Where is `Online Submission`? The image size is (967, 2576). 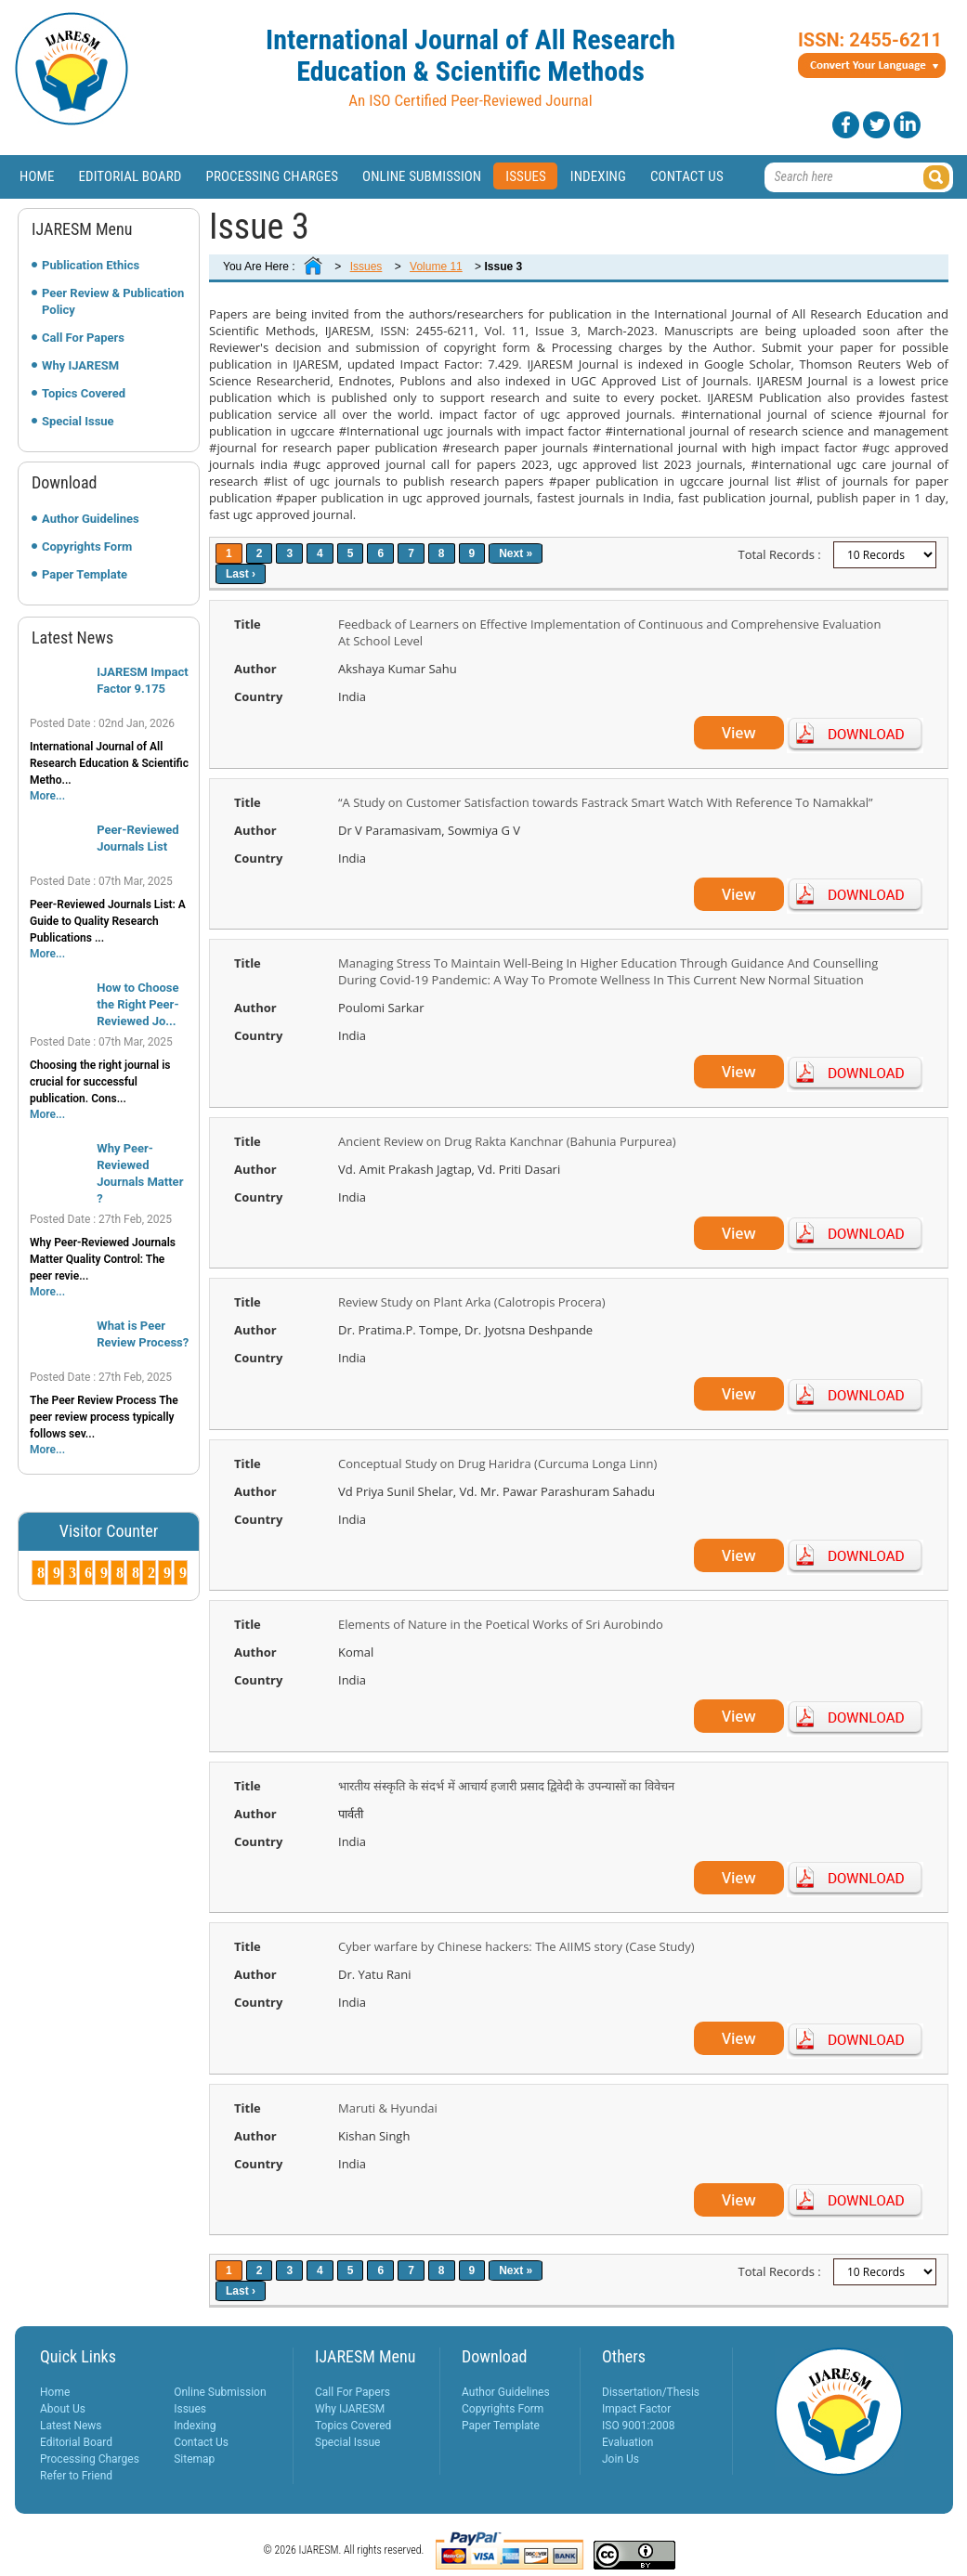
Online Submission is located at coordinates (421, 176).